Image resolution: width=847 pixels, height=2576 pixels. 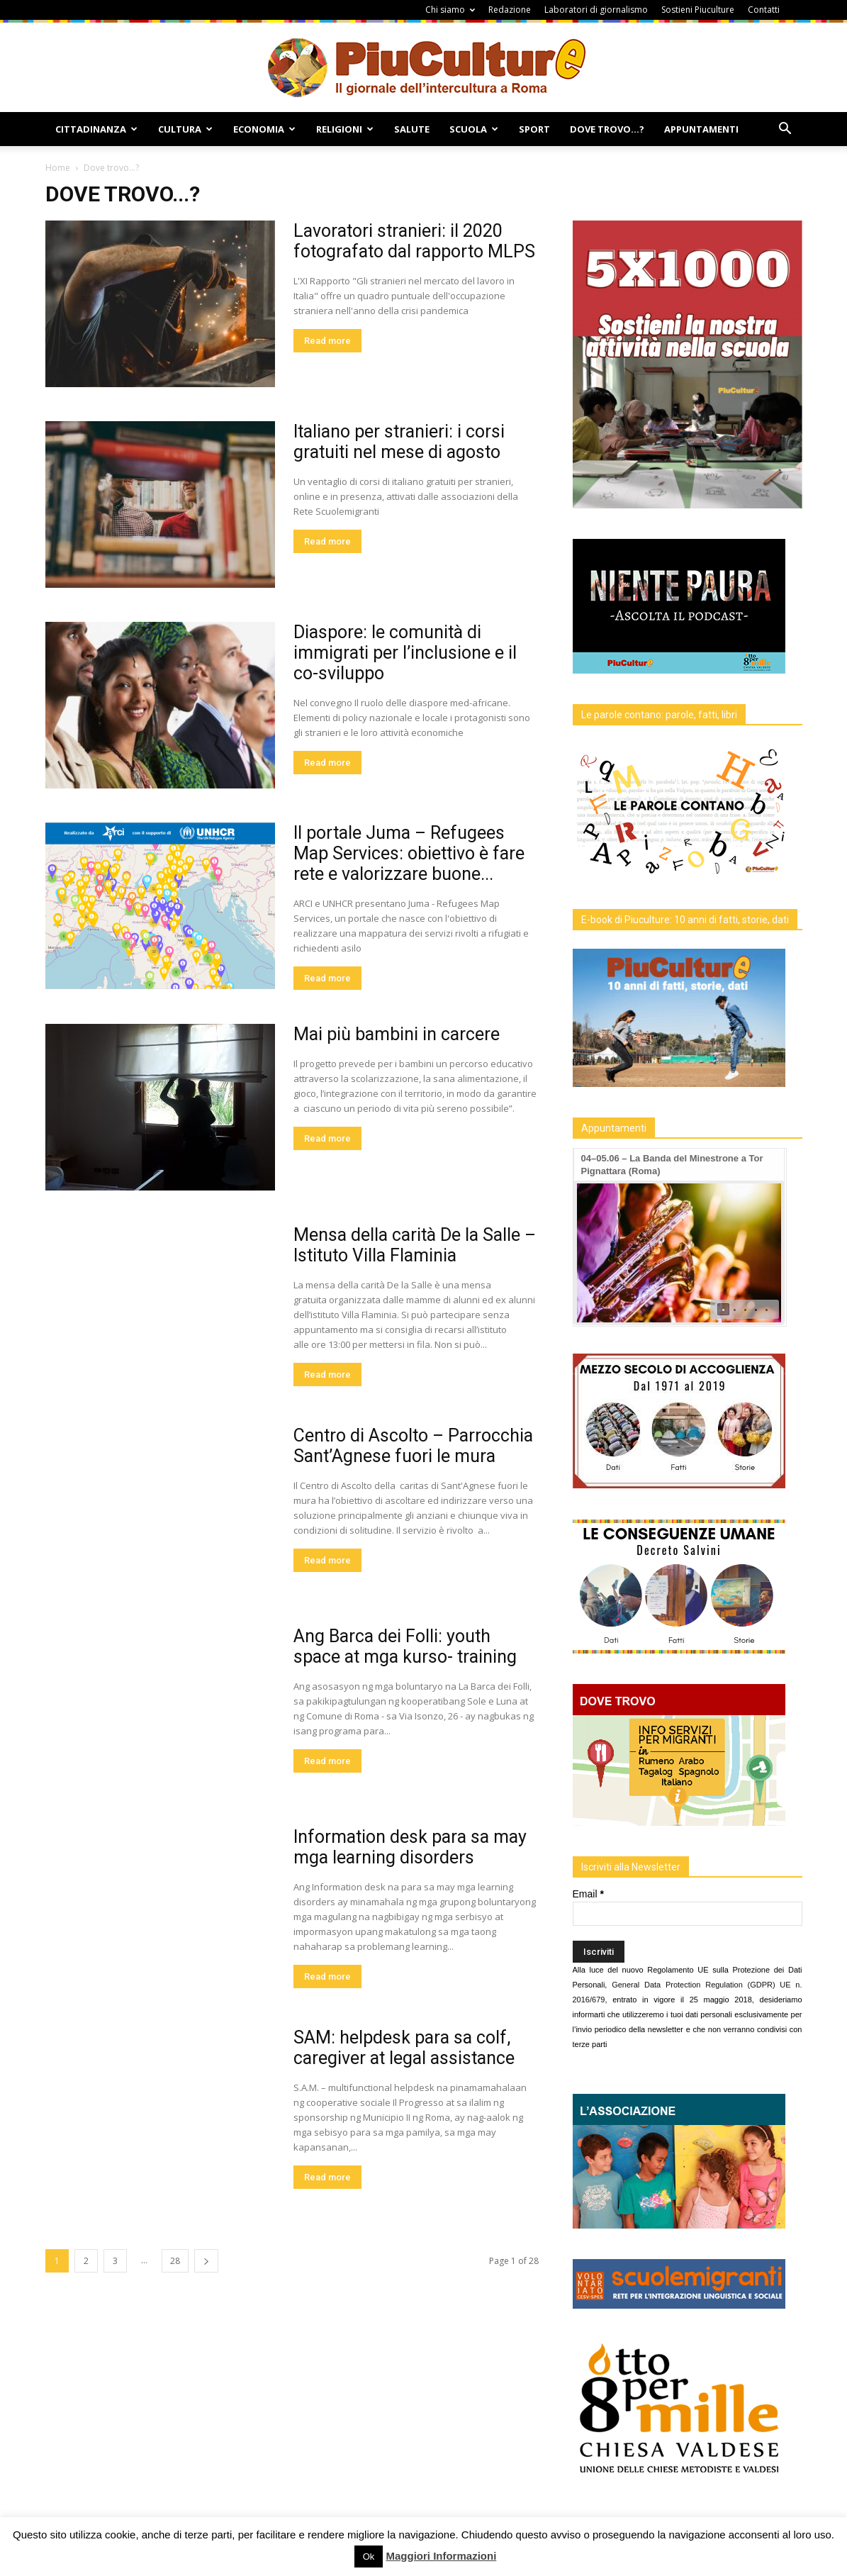 What do you see at coordinates (588, 1894) in the screenshot?
I see `Email` at bounding box center [588, 1894].